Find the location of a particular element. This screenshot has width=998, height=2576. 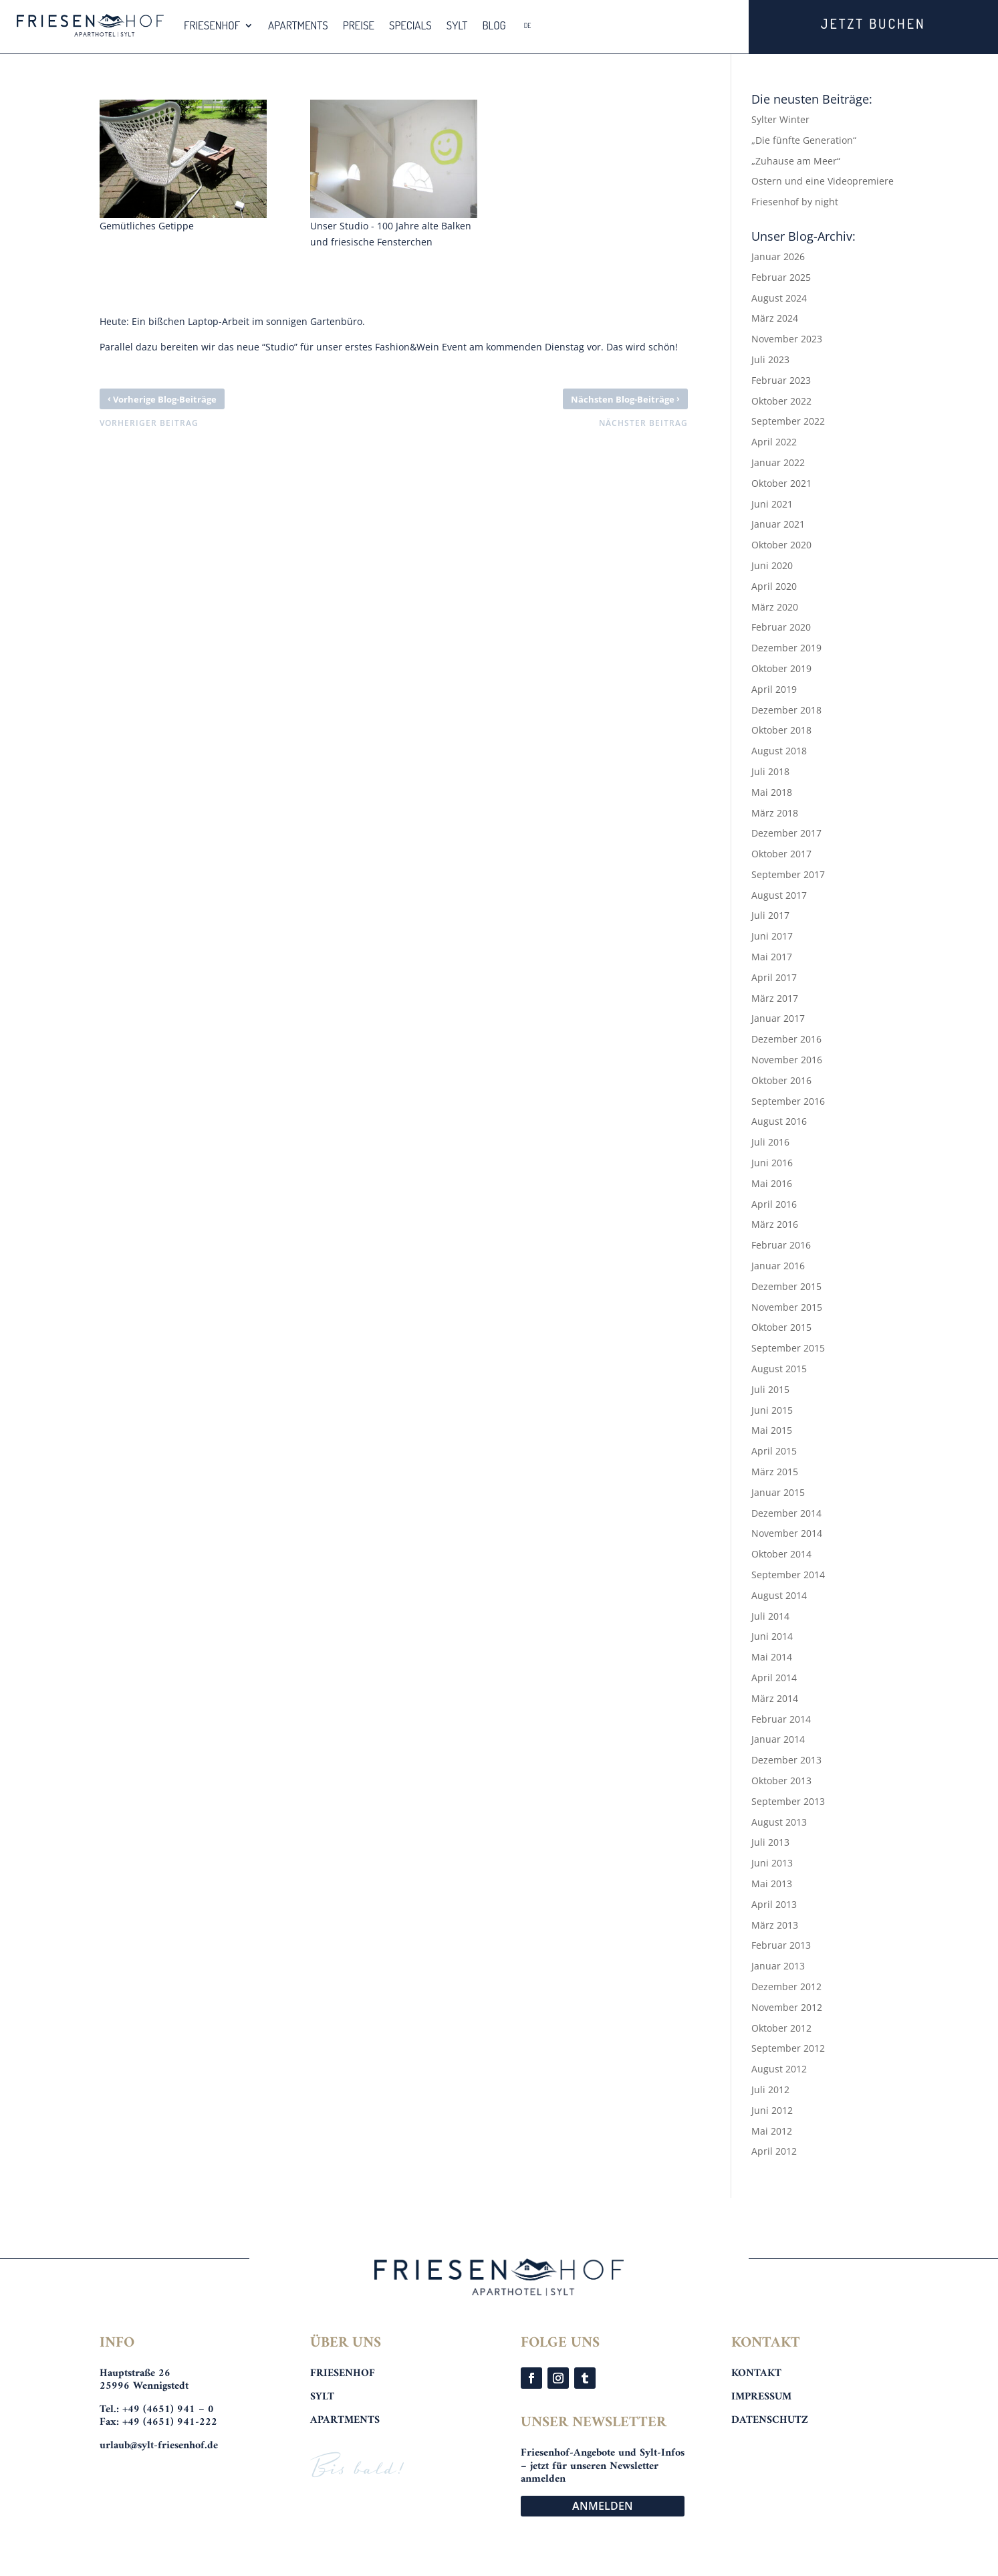

August 2014 is located at coordinates (779, 1595).